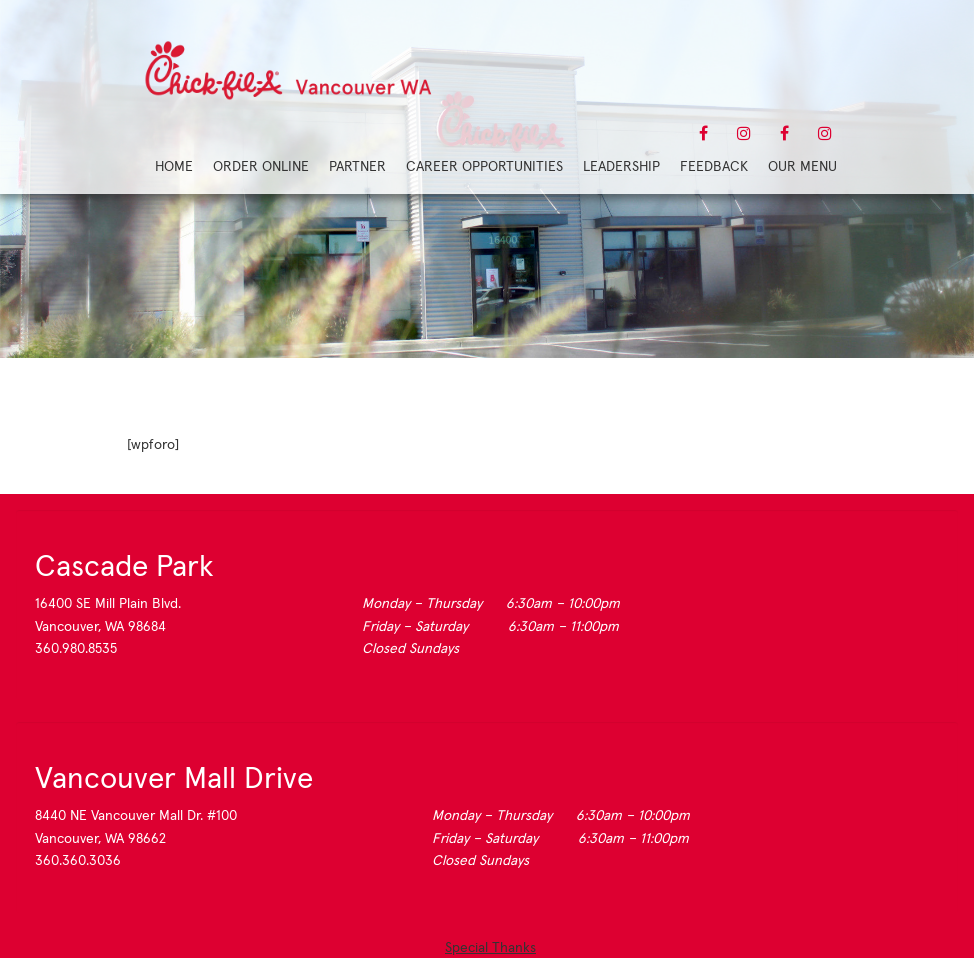 This screenshot has width=974, height=958. I want to click on Career Opportunities, so click(484, 166).